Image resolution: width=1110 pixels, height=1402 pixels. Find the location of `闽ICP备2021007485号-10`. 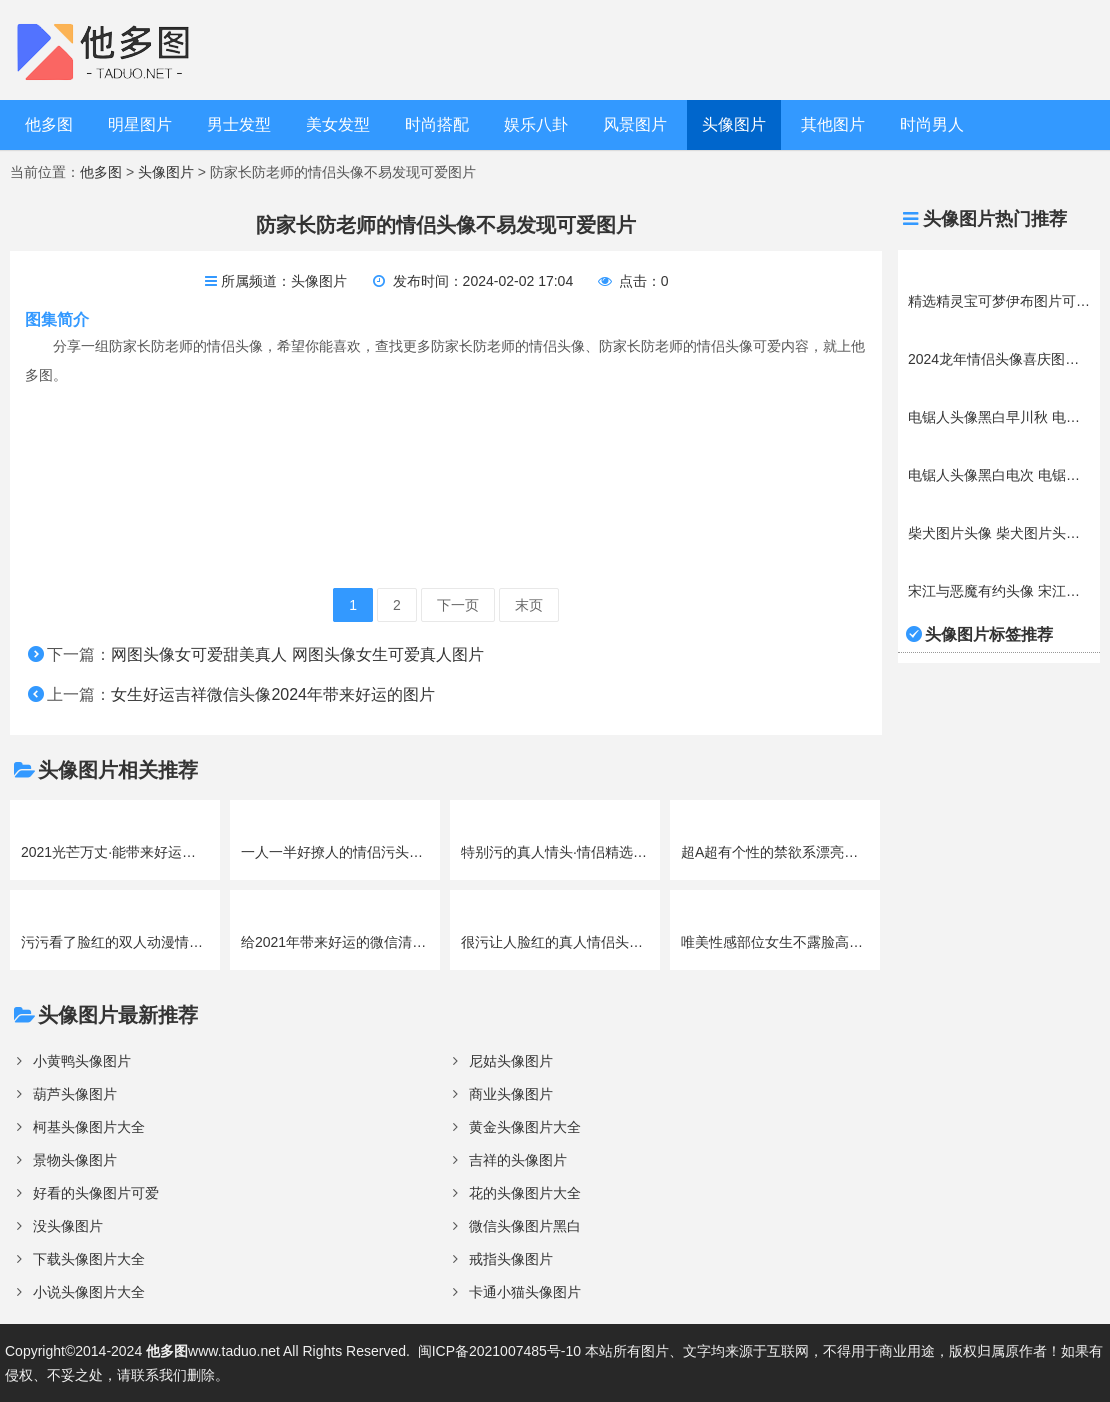

闽ICP备2021007485号-10 is located at coordinates (499, 1351).